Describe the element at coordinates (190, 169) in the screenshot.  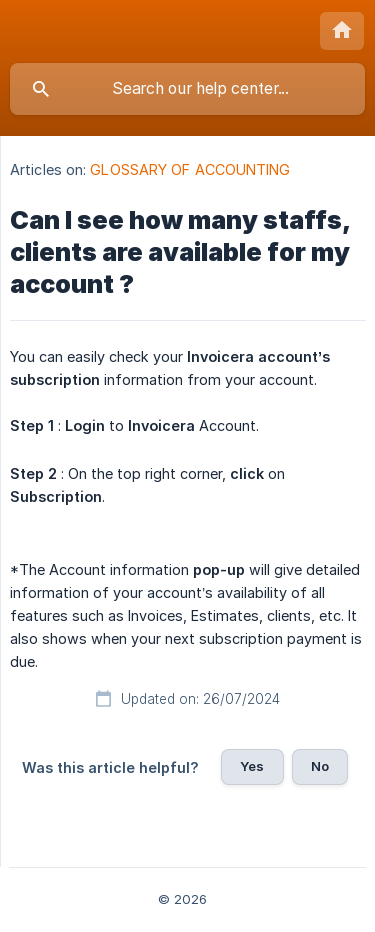
I see `GLOSSARY OF ACCOUNTING [link]` at that location.